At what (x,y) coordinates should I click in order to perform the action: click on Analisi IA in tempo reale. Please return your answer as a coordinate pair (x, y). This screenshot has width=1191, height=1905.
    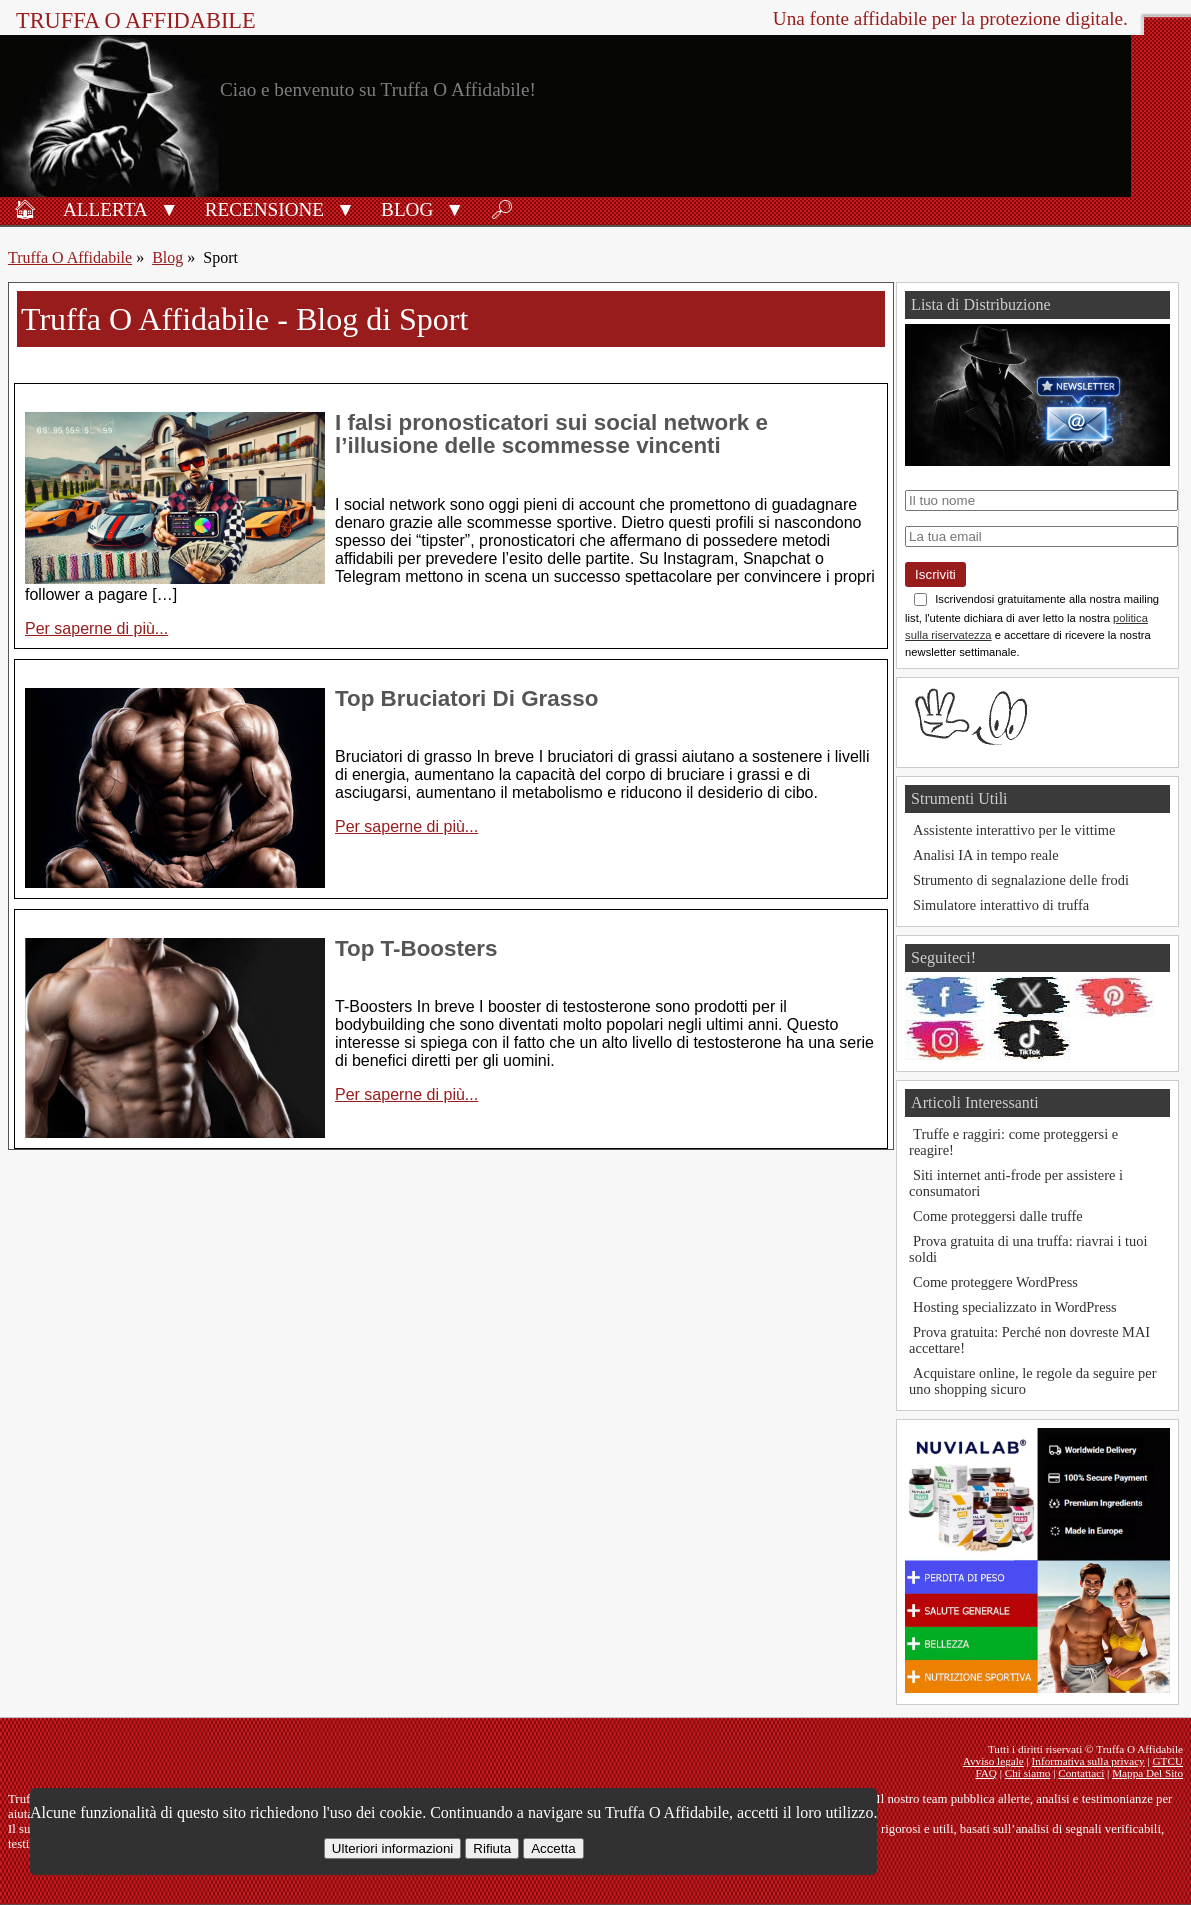
    Looking at the image, I should click on (985, 855).